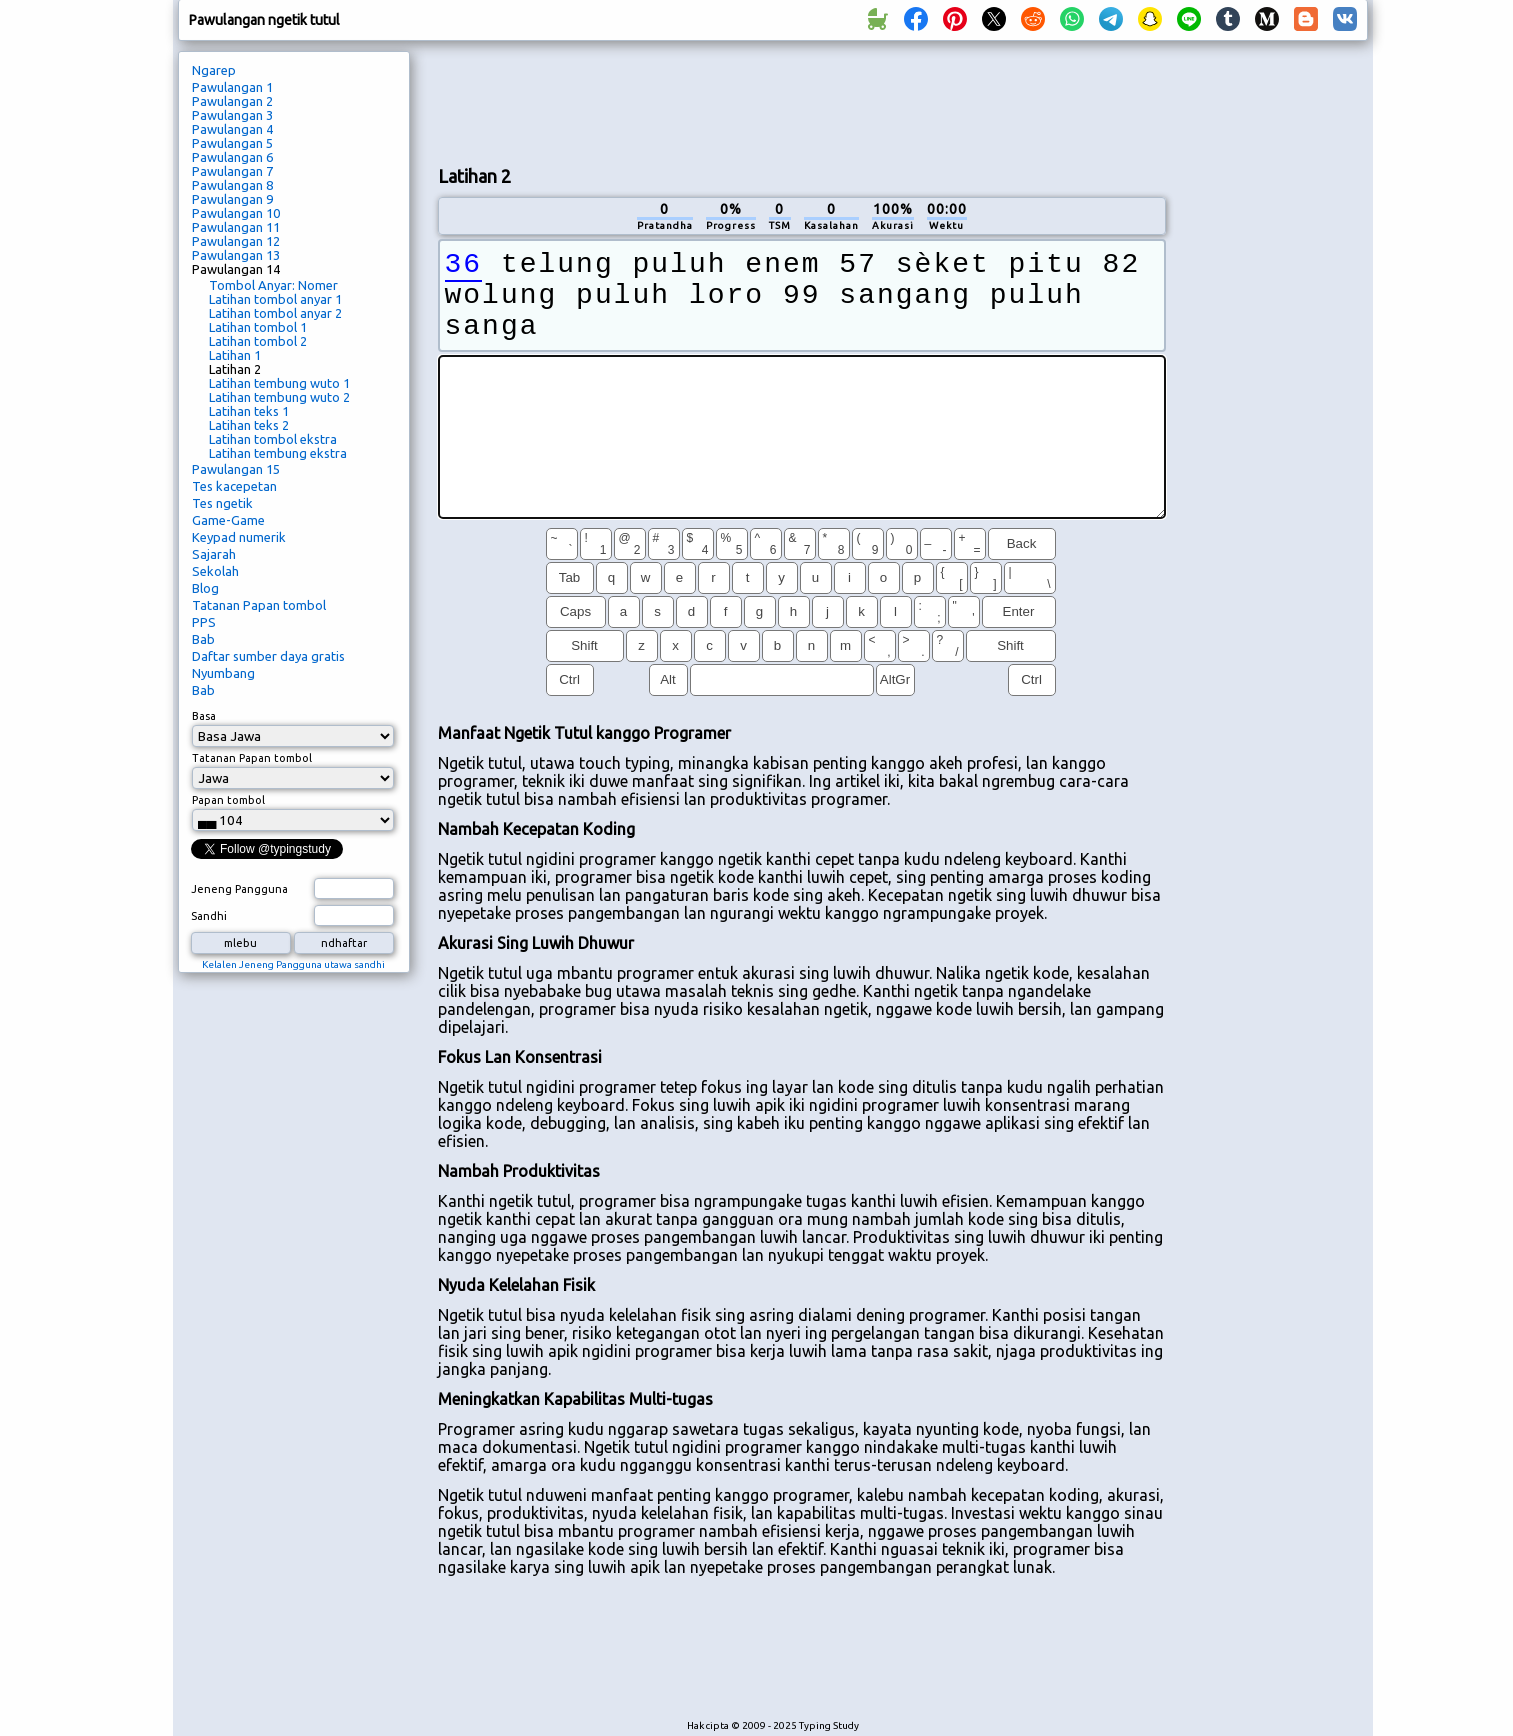 This screenshot has width=1513, height=1736. I want to click on Latihan tombol 2, so click(258, 341).